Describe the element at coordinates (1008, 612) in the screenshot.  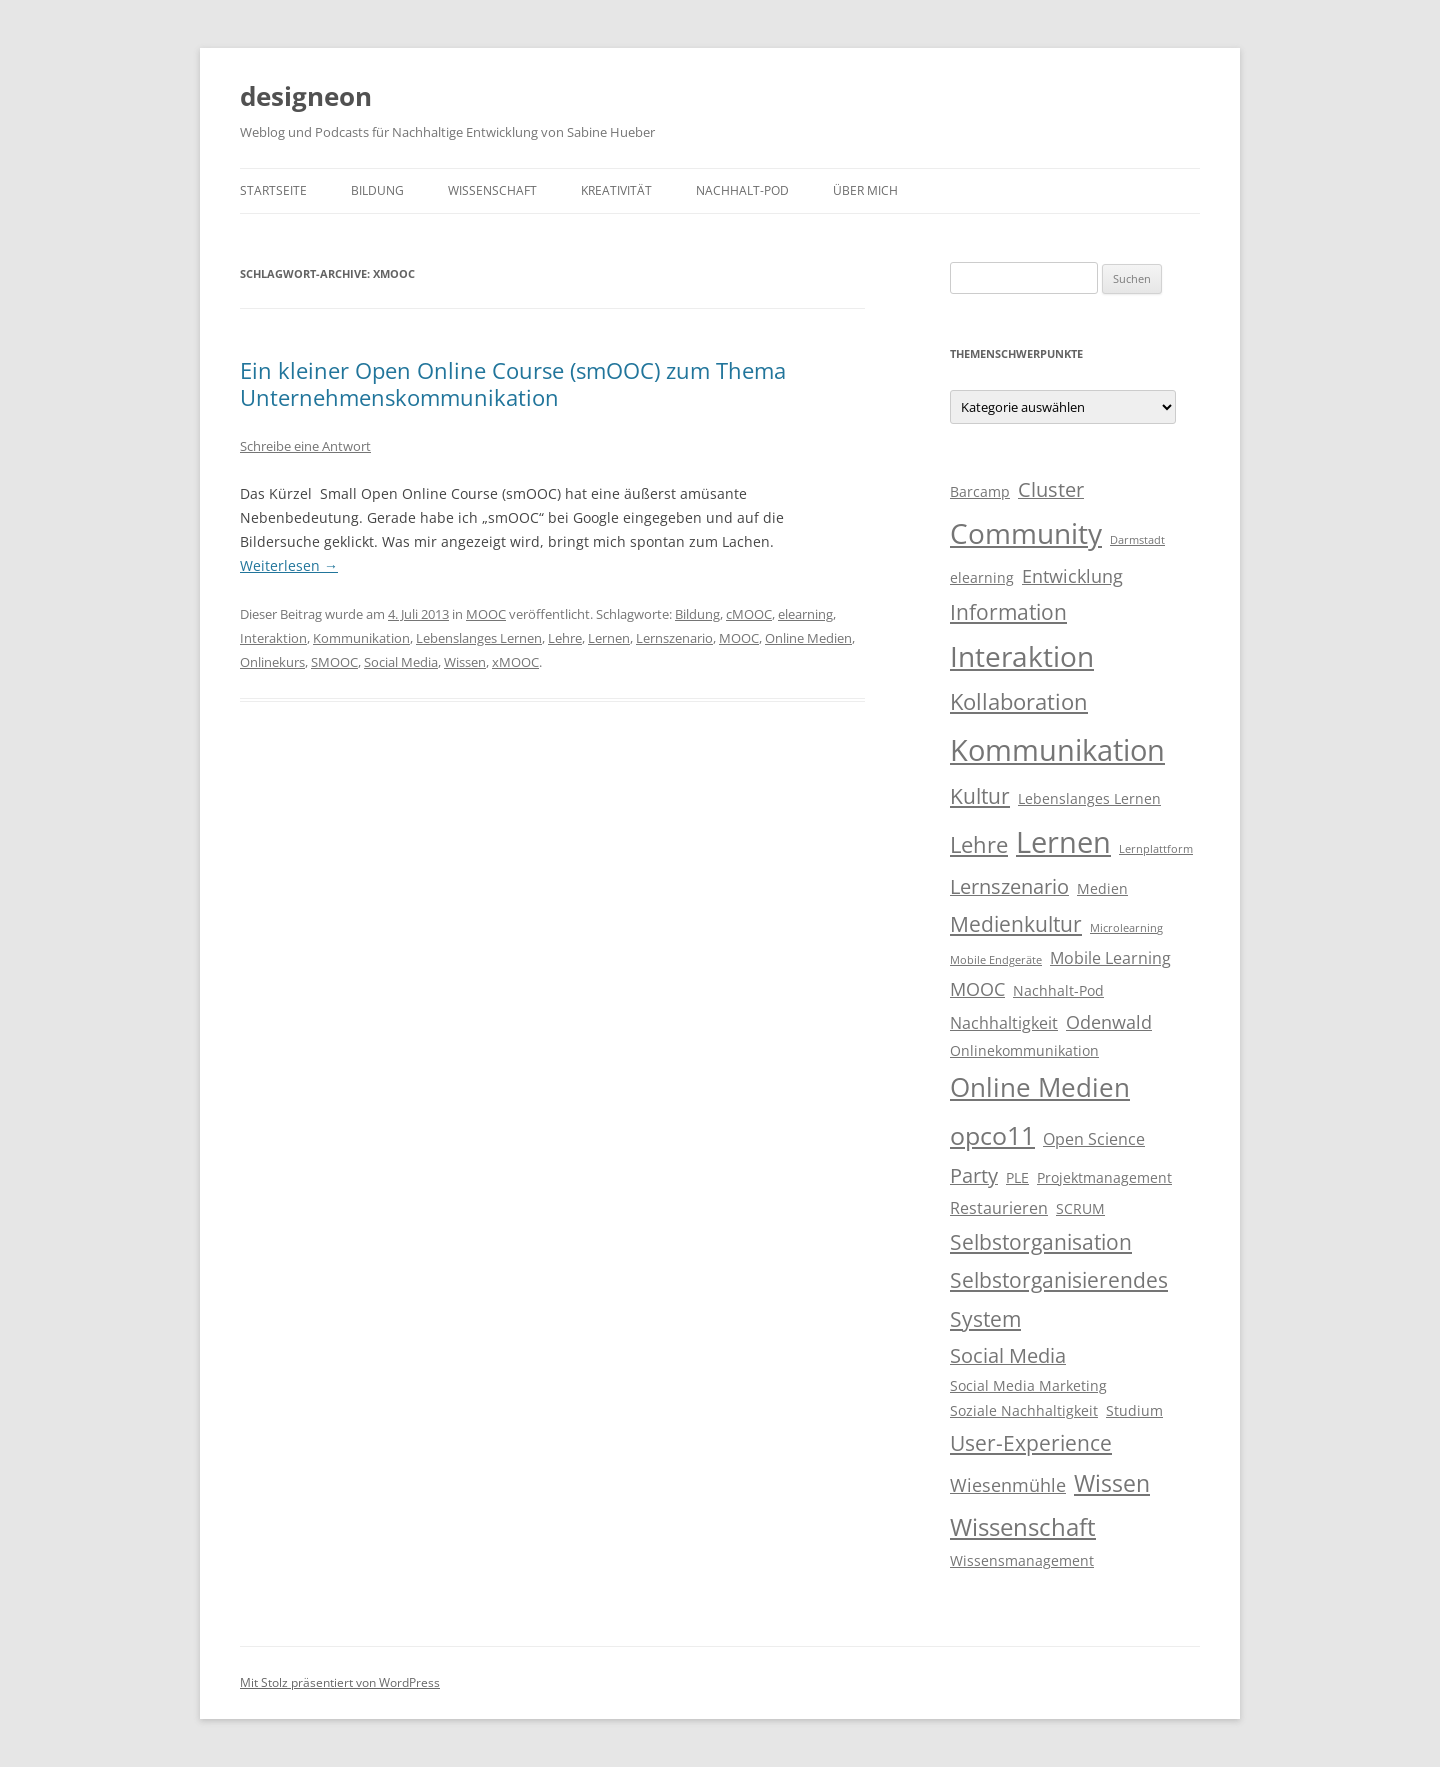
I see `Information [Information (7 Einträge)]` at that location.